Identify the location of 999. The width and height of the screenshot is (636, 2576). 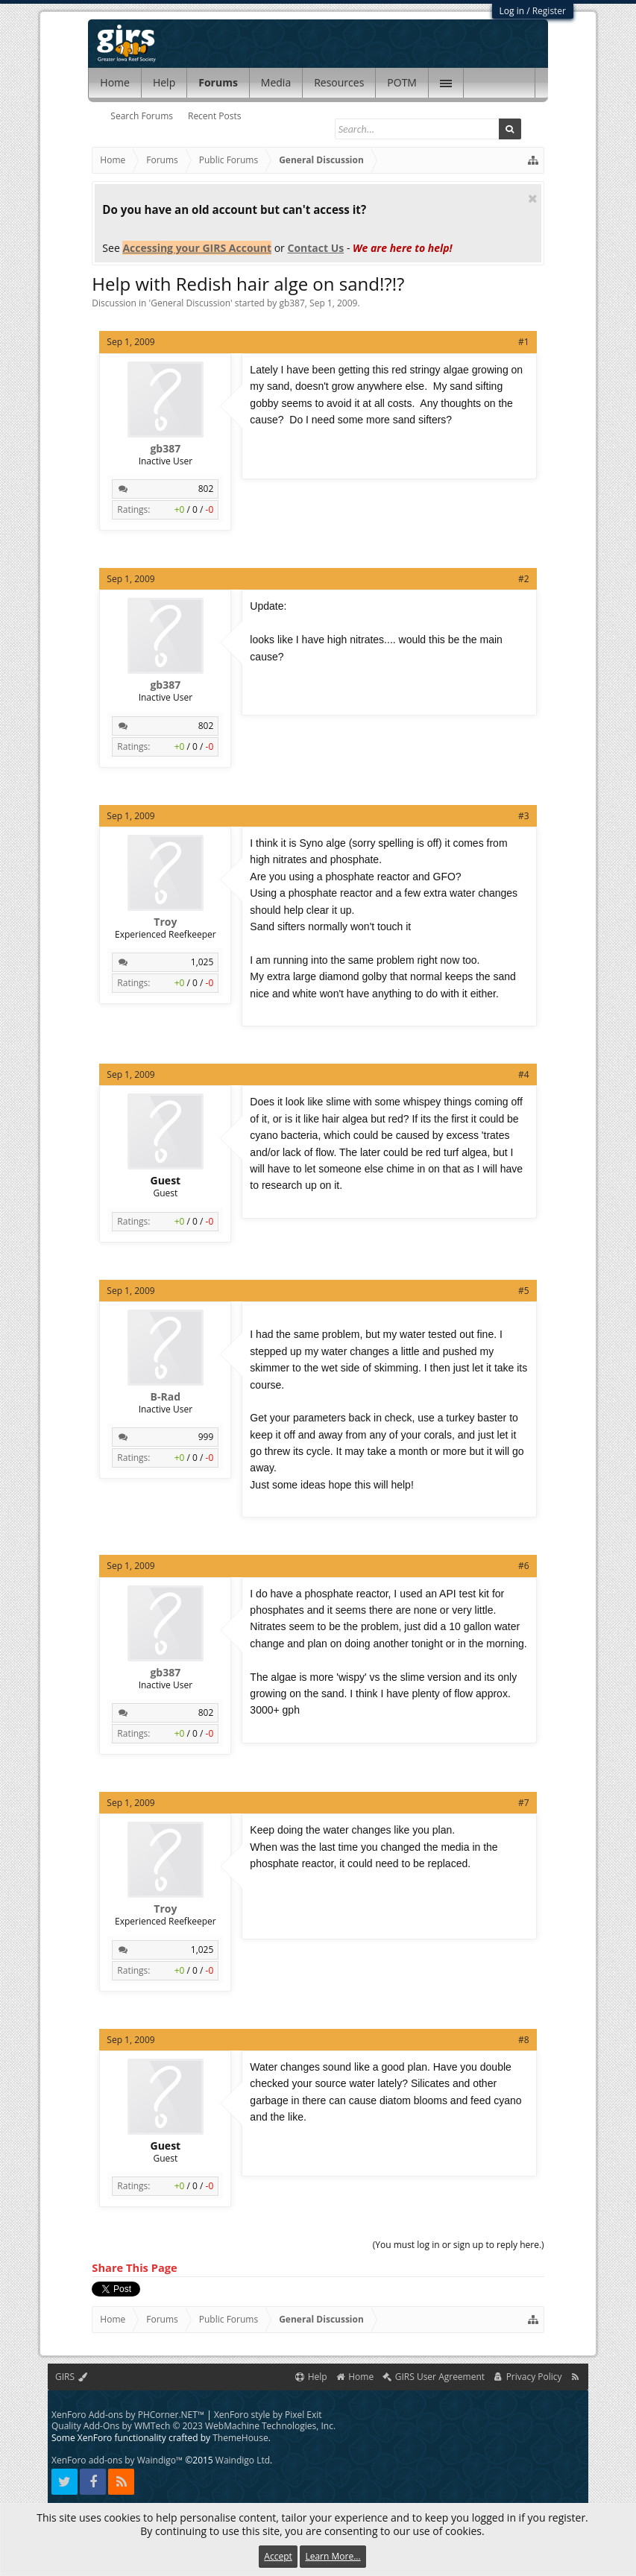
(206, 1436).